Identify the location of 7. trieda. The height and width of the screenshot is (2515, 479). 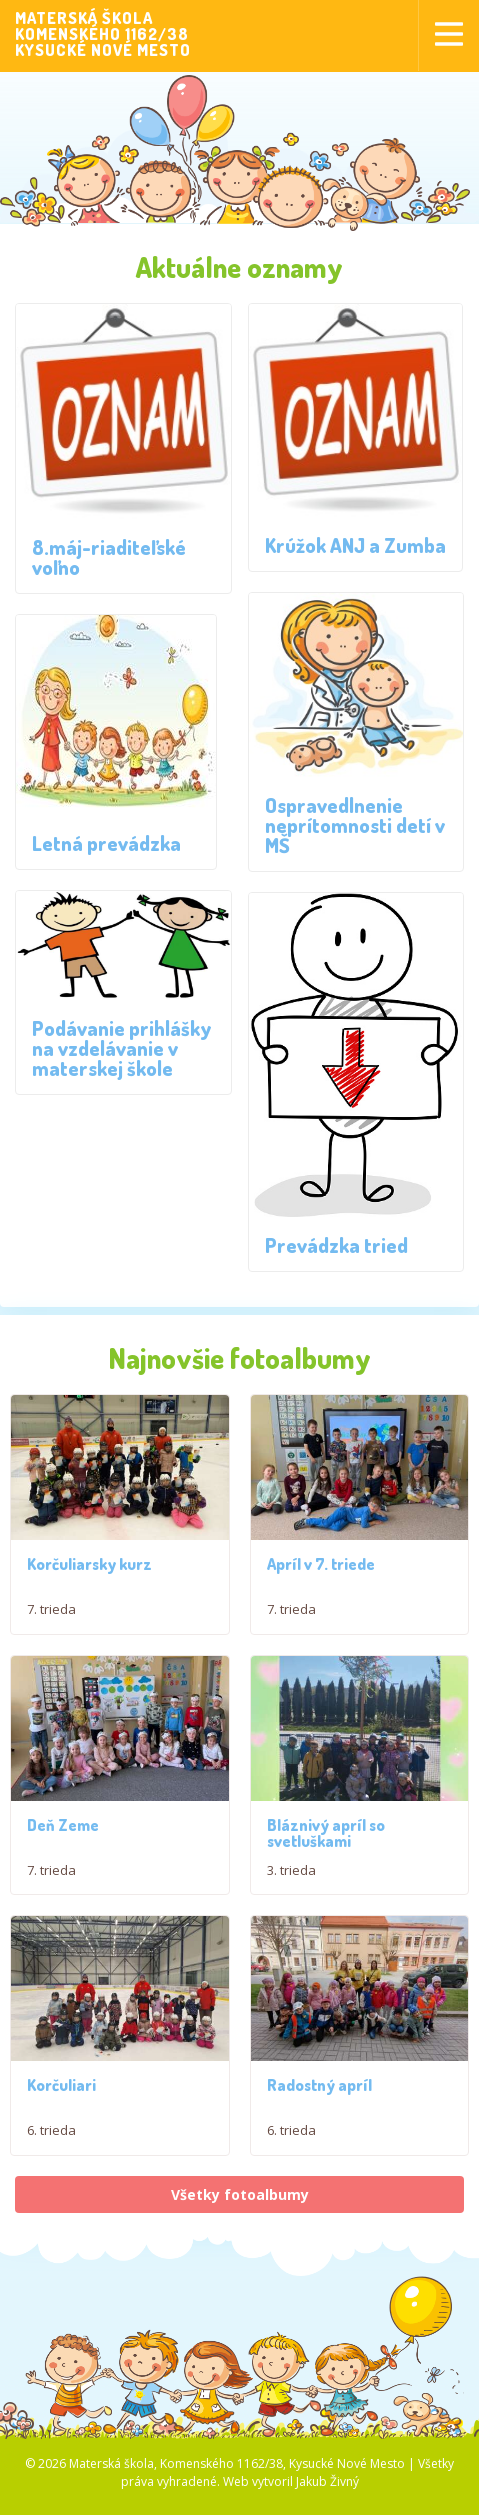
(51, 1609).